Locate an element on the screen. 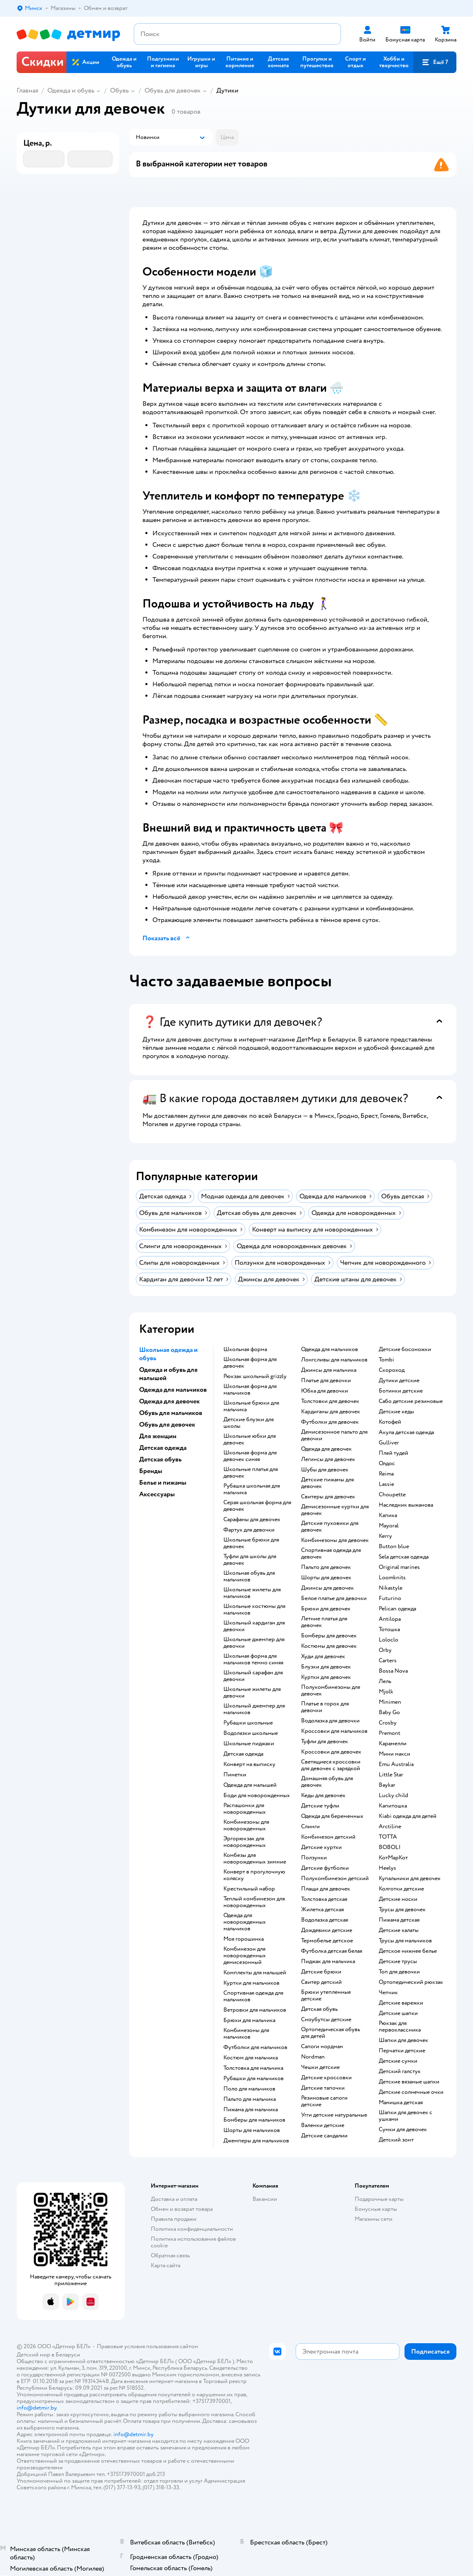  Слинги is located at coordinates (310, 1826).